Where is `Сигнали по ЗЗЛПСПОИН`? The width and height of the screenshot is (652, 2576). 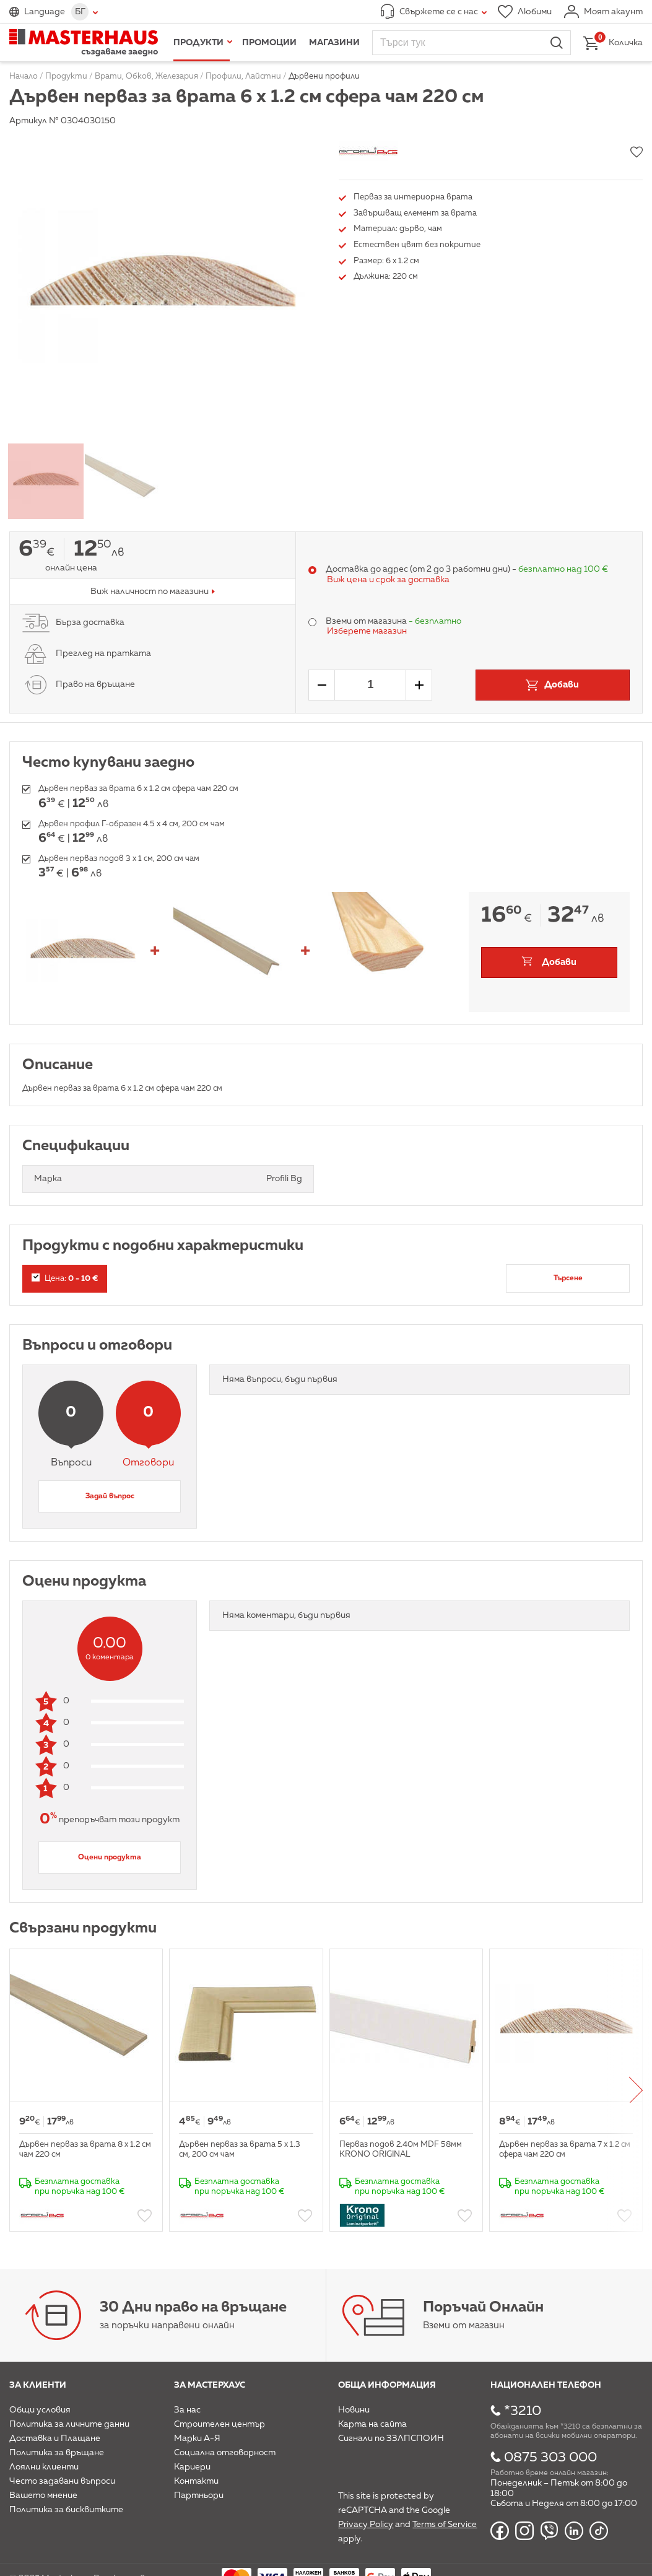 Сигнали по ЗЗЛПСПОИН is located at coordinates (391, 2438).